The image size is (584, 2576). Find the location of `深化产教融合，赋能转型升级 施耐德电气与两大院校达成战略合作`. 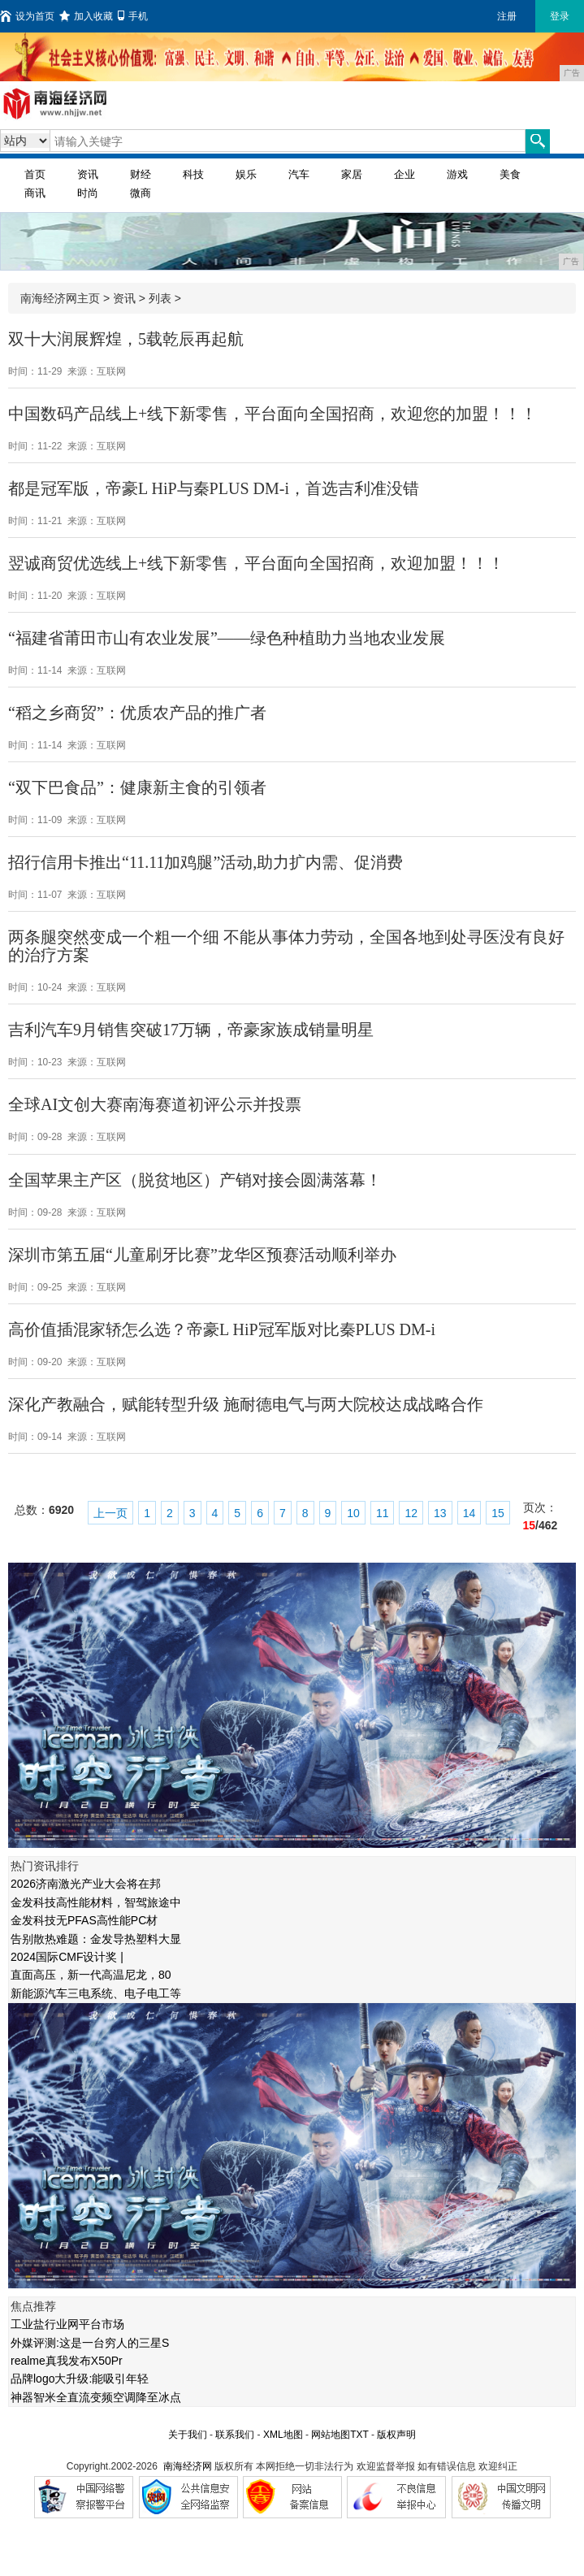

深化产教融合，赋能转型升级 施耐德电气与两大院校达成战略合作 is located at coordinates (245, 1404).